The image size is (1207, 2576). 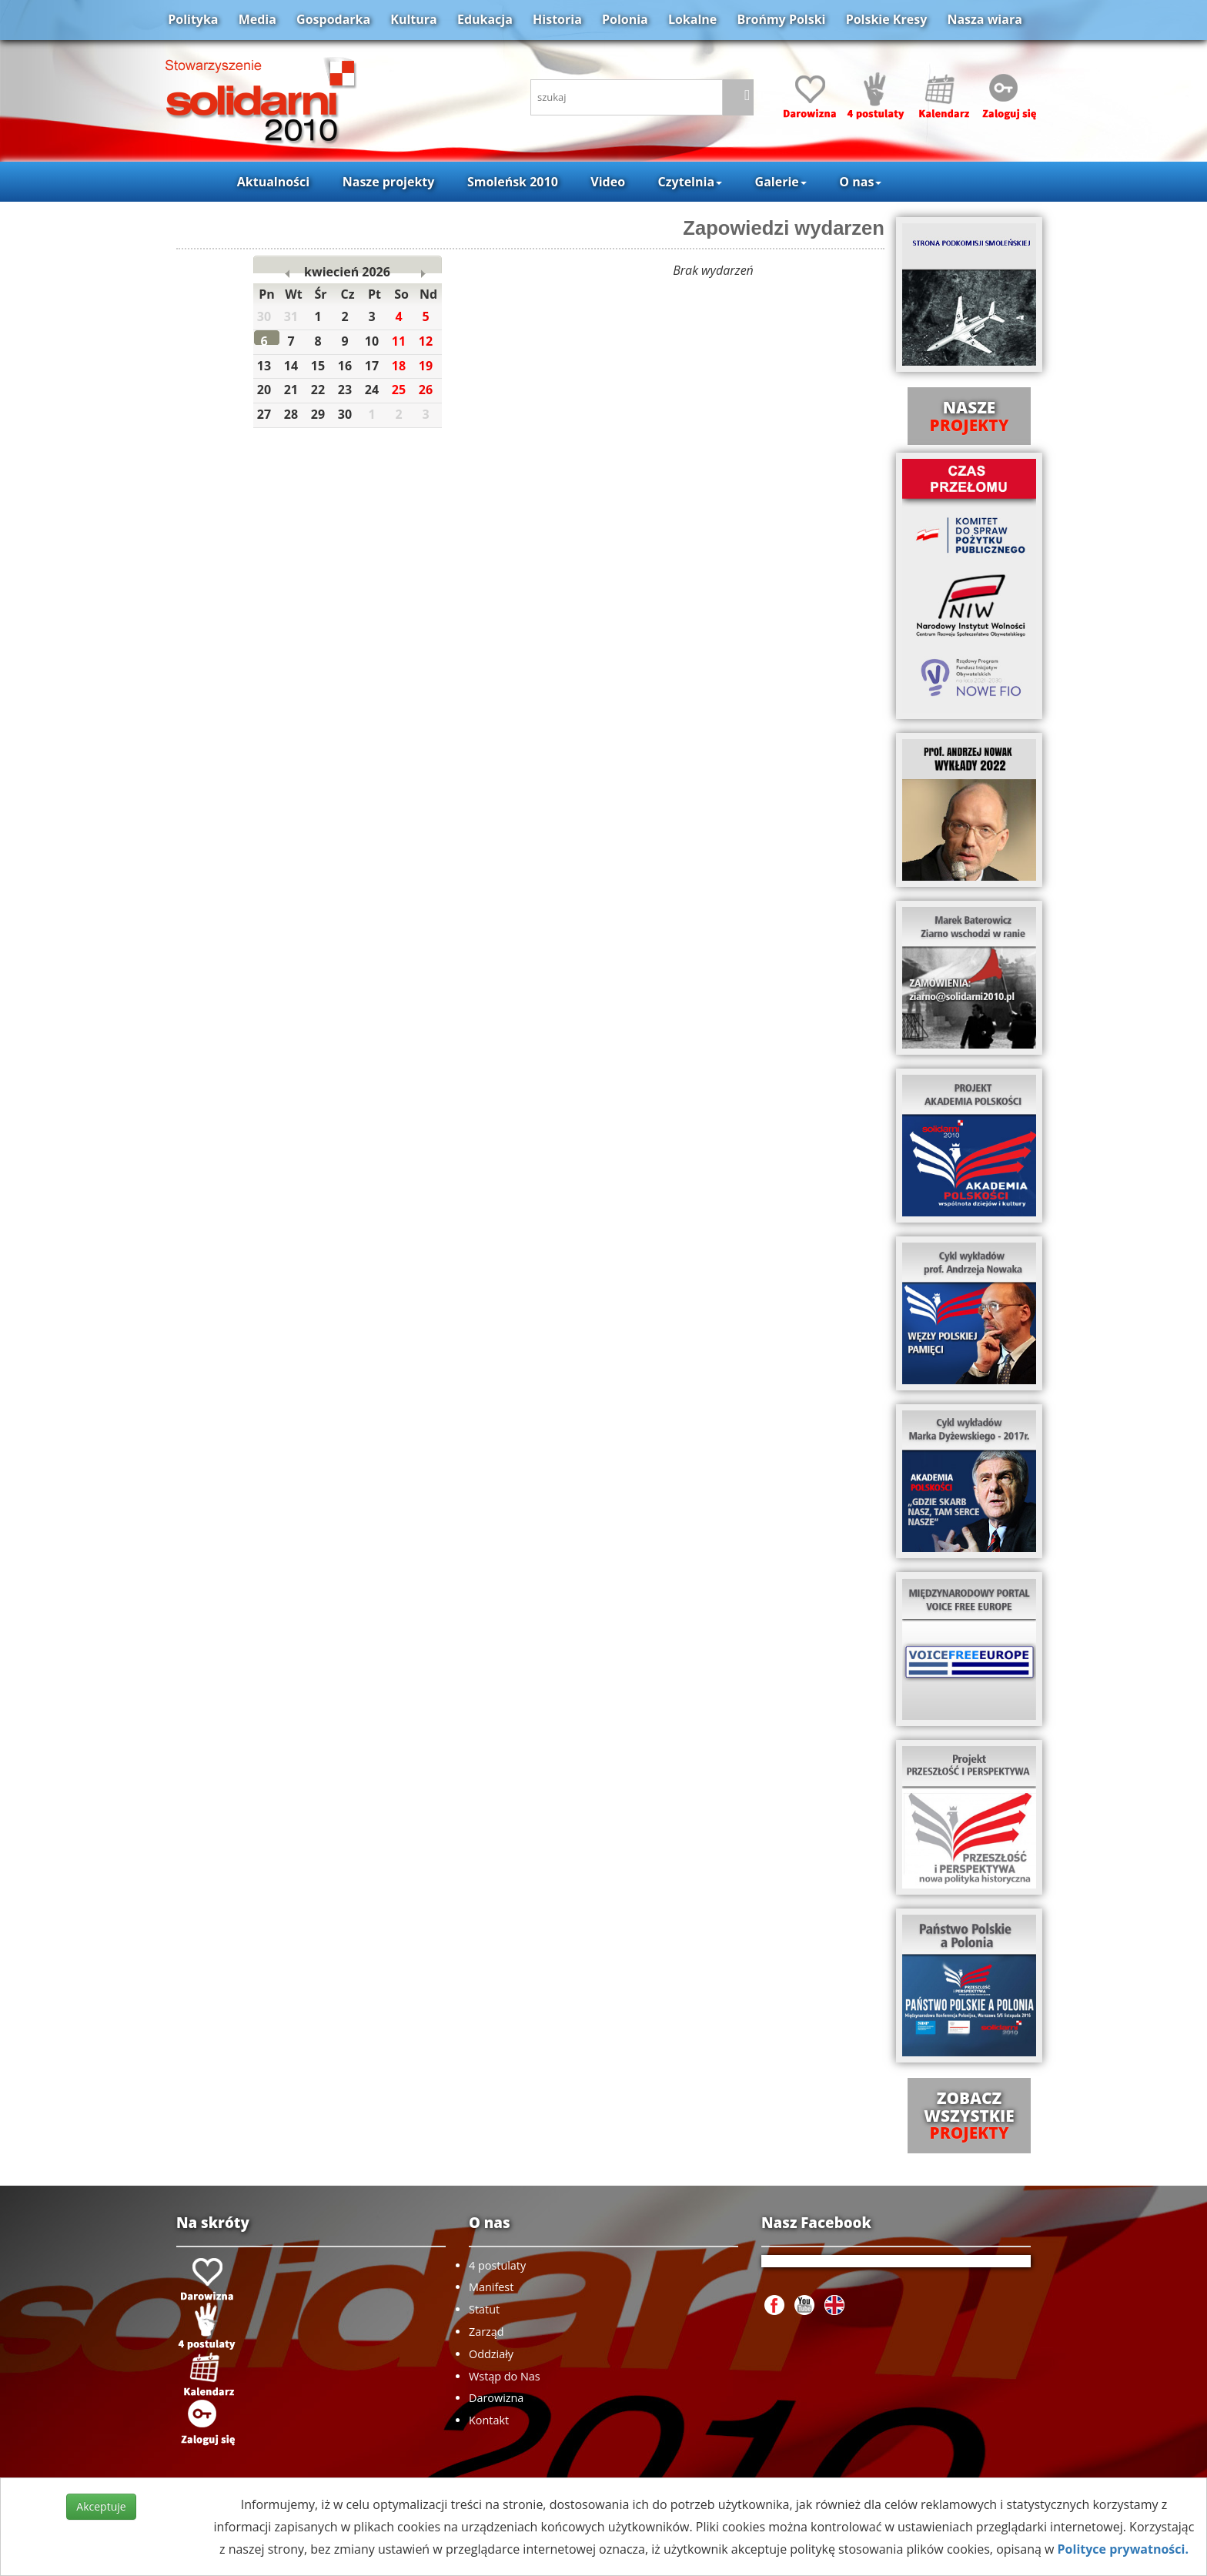 What do you see at coordinates (268, 391) in the screenshot?
I see `20` at bounding box center [268, 391].